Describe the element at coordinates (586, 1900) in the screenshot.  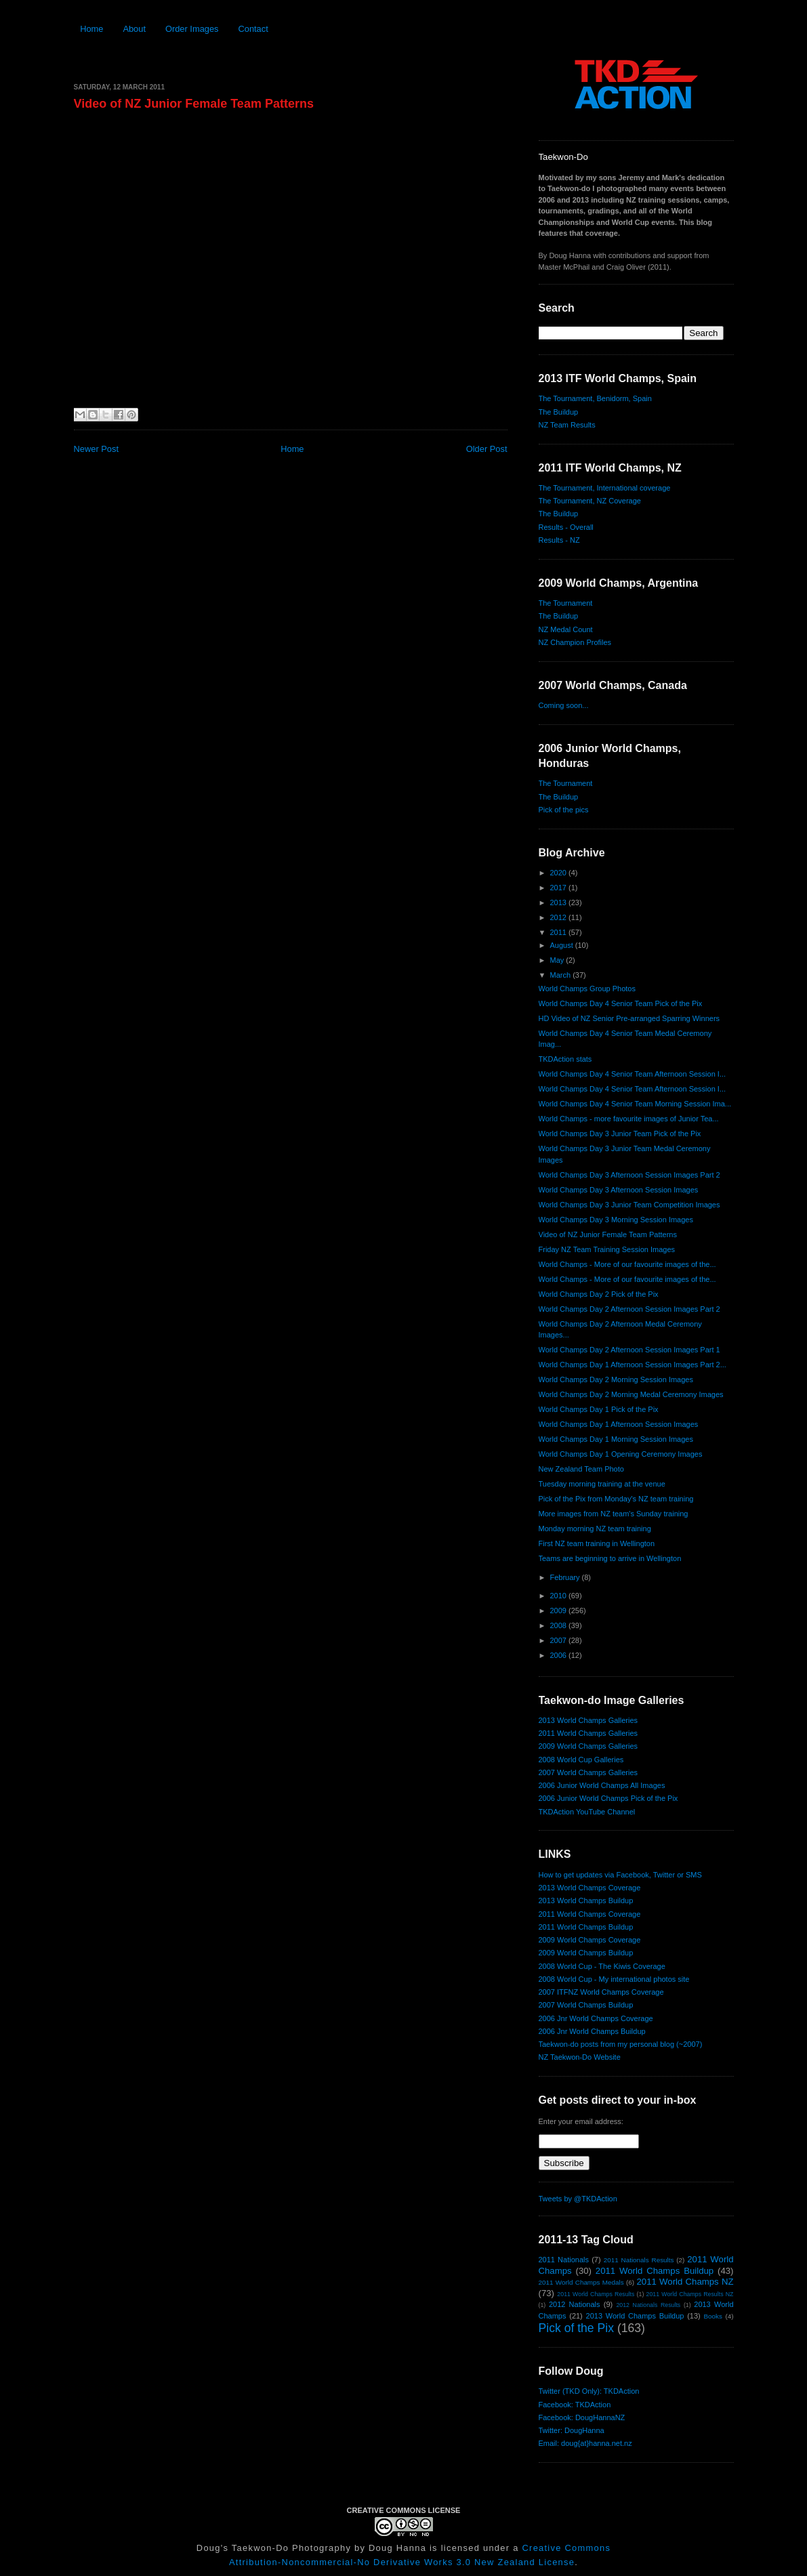
I see `2013 World Champs Buildup` at that location.